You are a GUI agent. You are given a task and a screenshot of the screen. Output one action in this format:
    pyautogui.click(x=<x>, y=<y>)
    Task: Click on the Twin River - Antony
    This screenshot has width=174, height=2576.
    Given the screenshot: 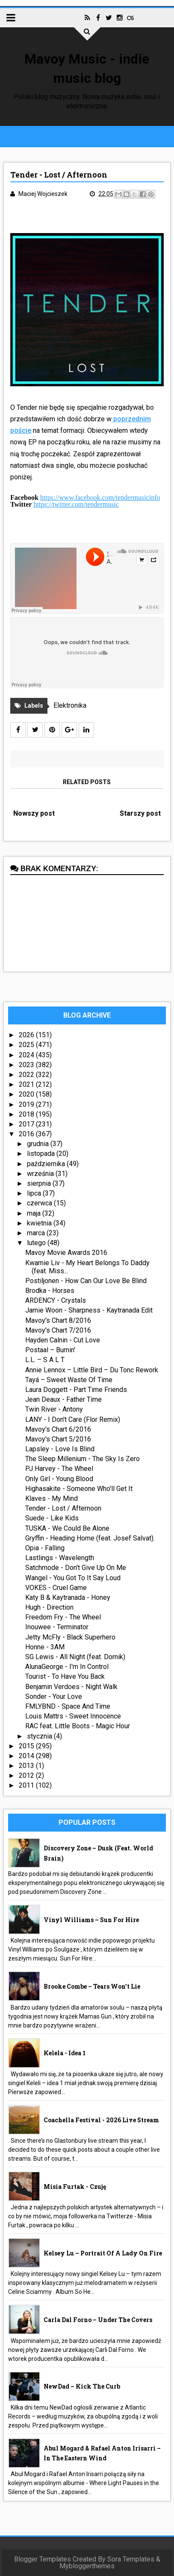 What is the action you would take?
    pyautogui.click(x=54, y=1409)
    